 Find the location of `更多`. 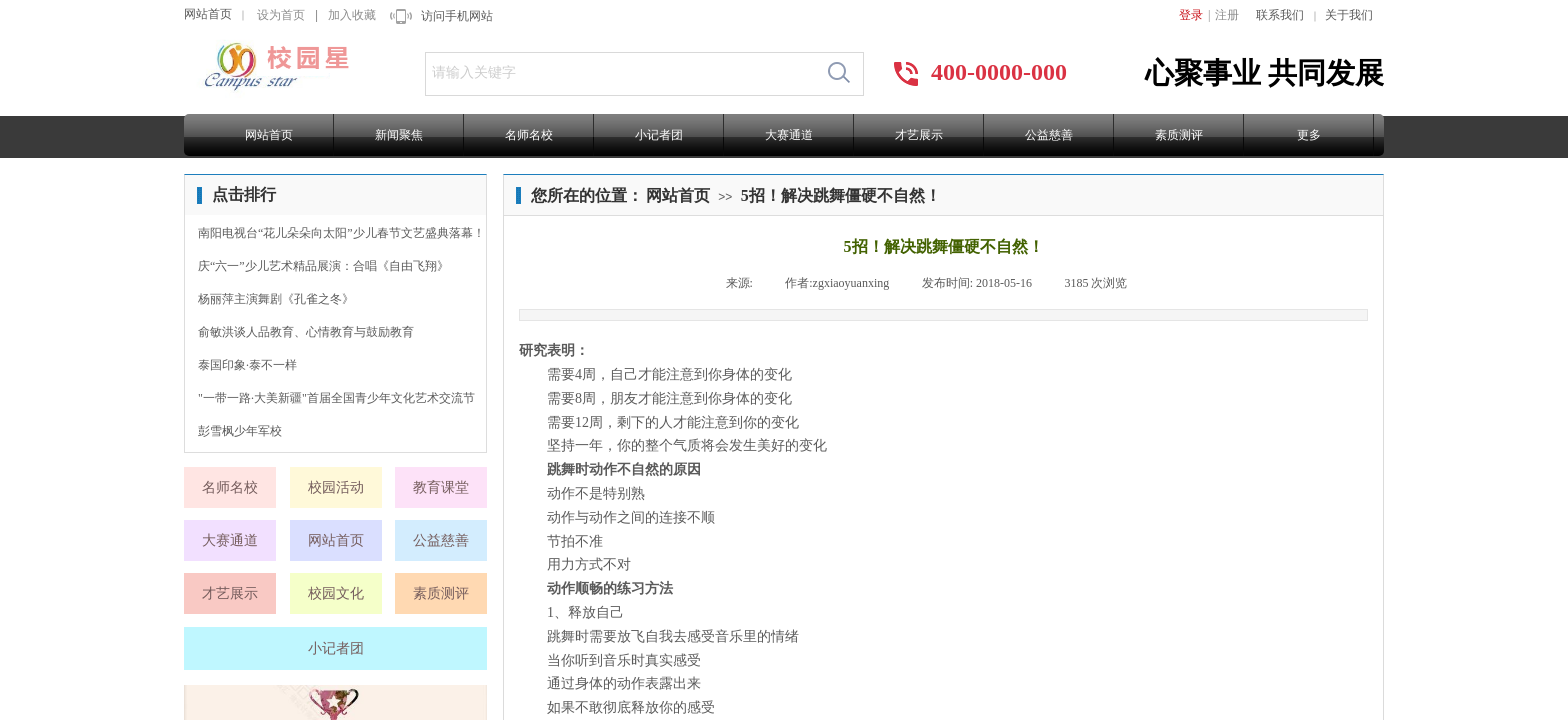

更多 is located at coordinates (1309, 135).